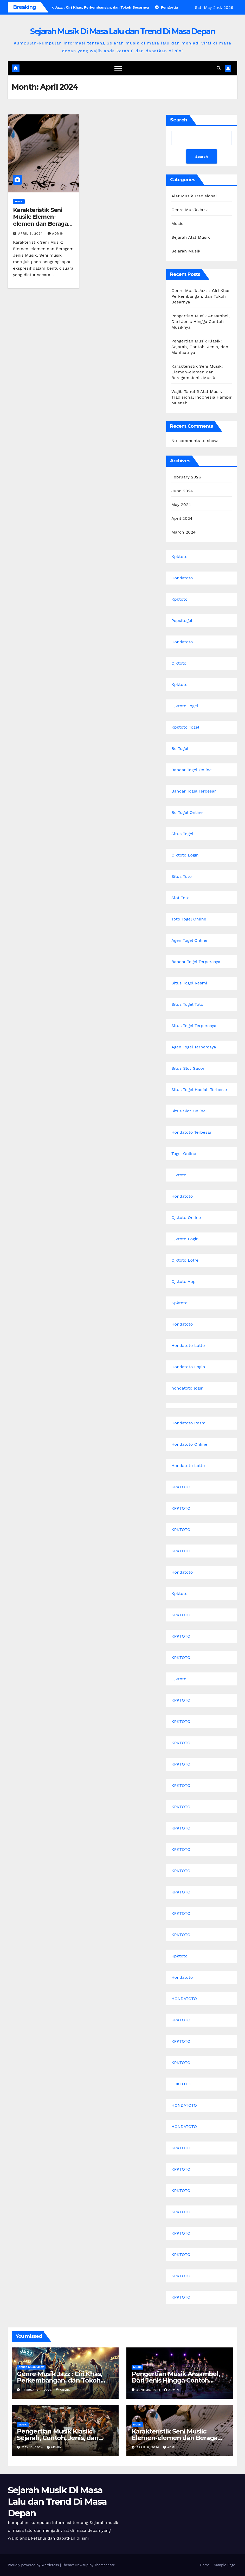 The height and width of the screenshot is (2576, 245). I want to click on Situs Togel, so click(182, 833).